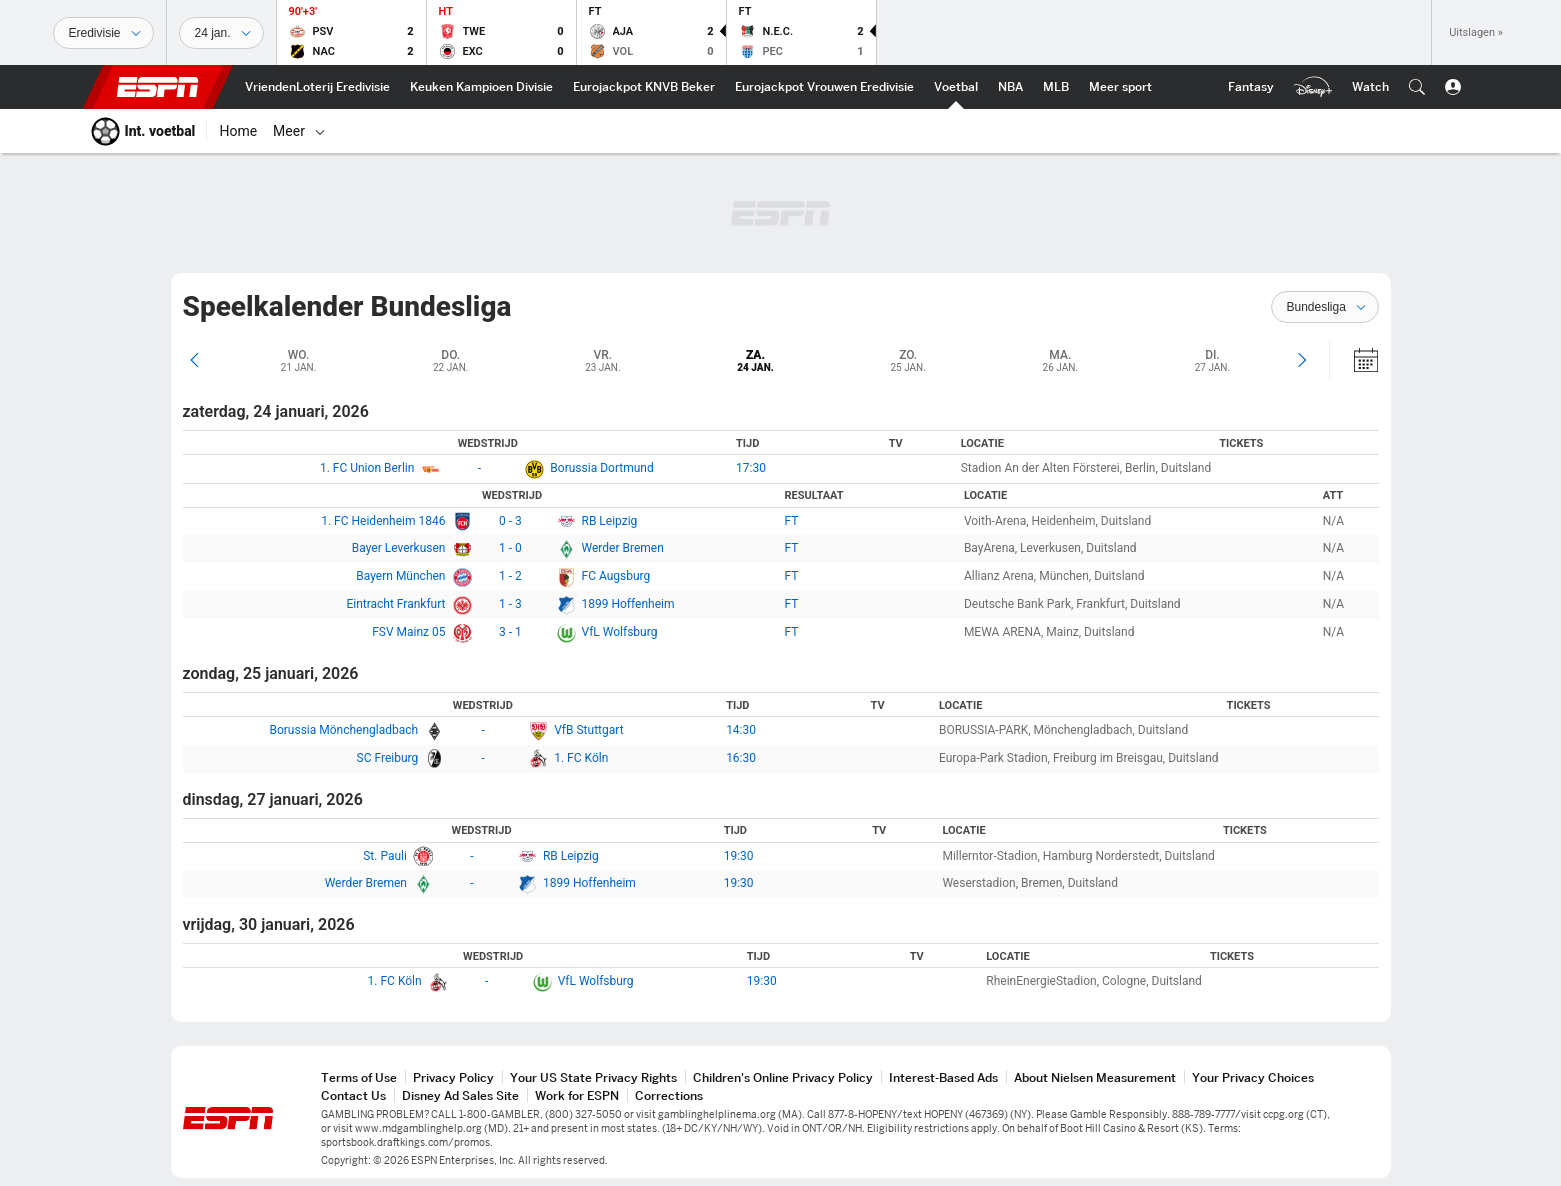  Describe the element at coordinates (610, 521) in the screenshot. I see `RB Leipzig` at that location.